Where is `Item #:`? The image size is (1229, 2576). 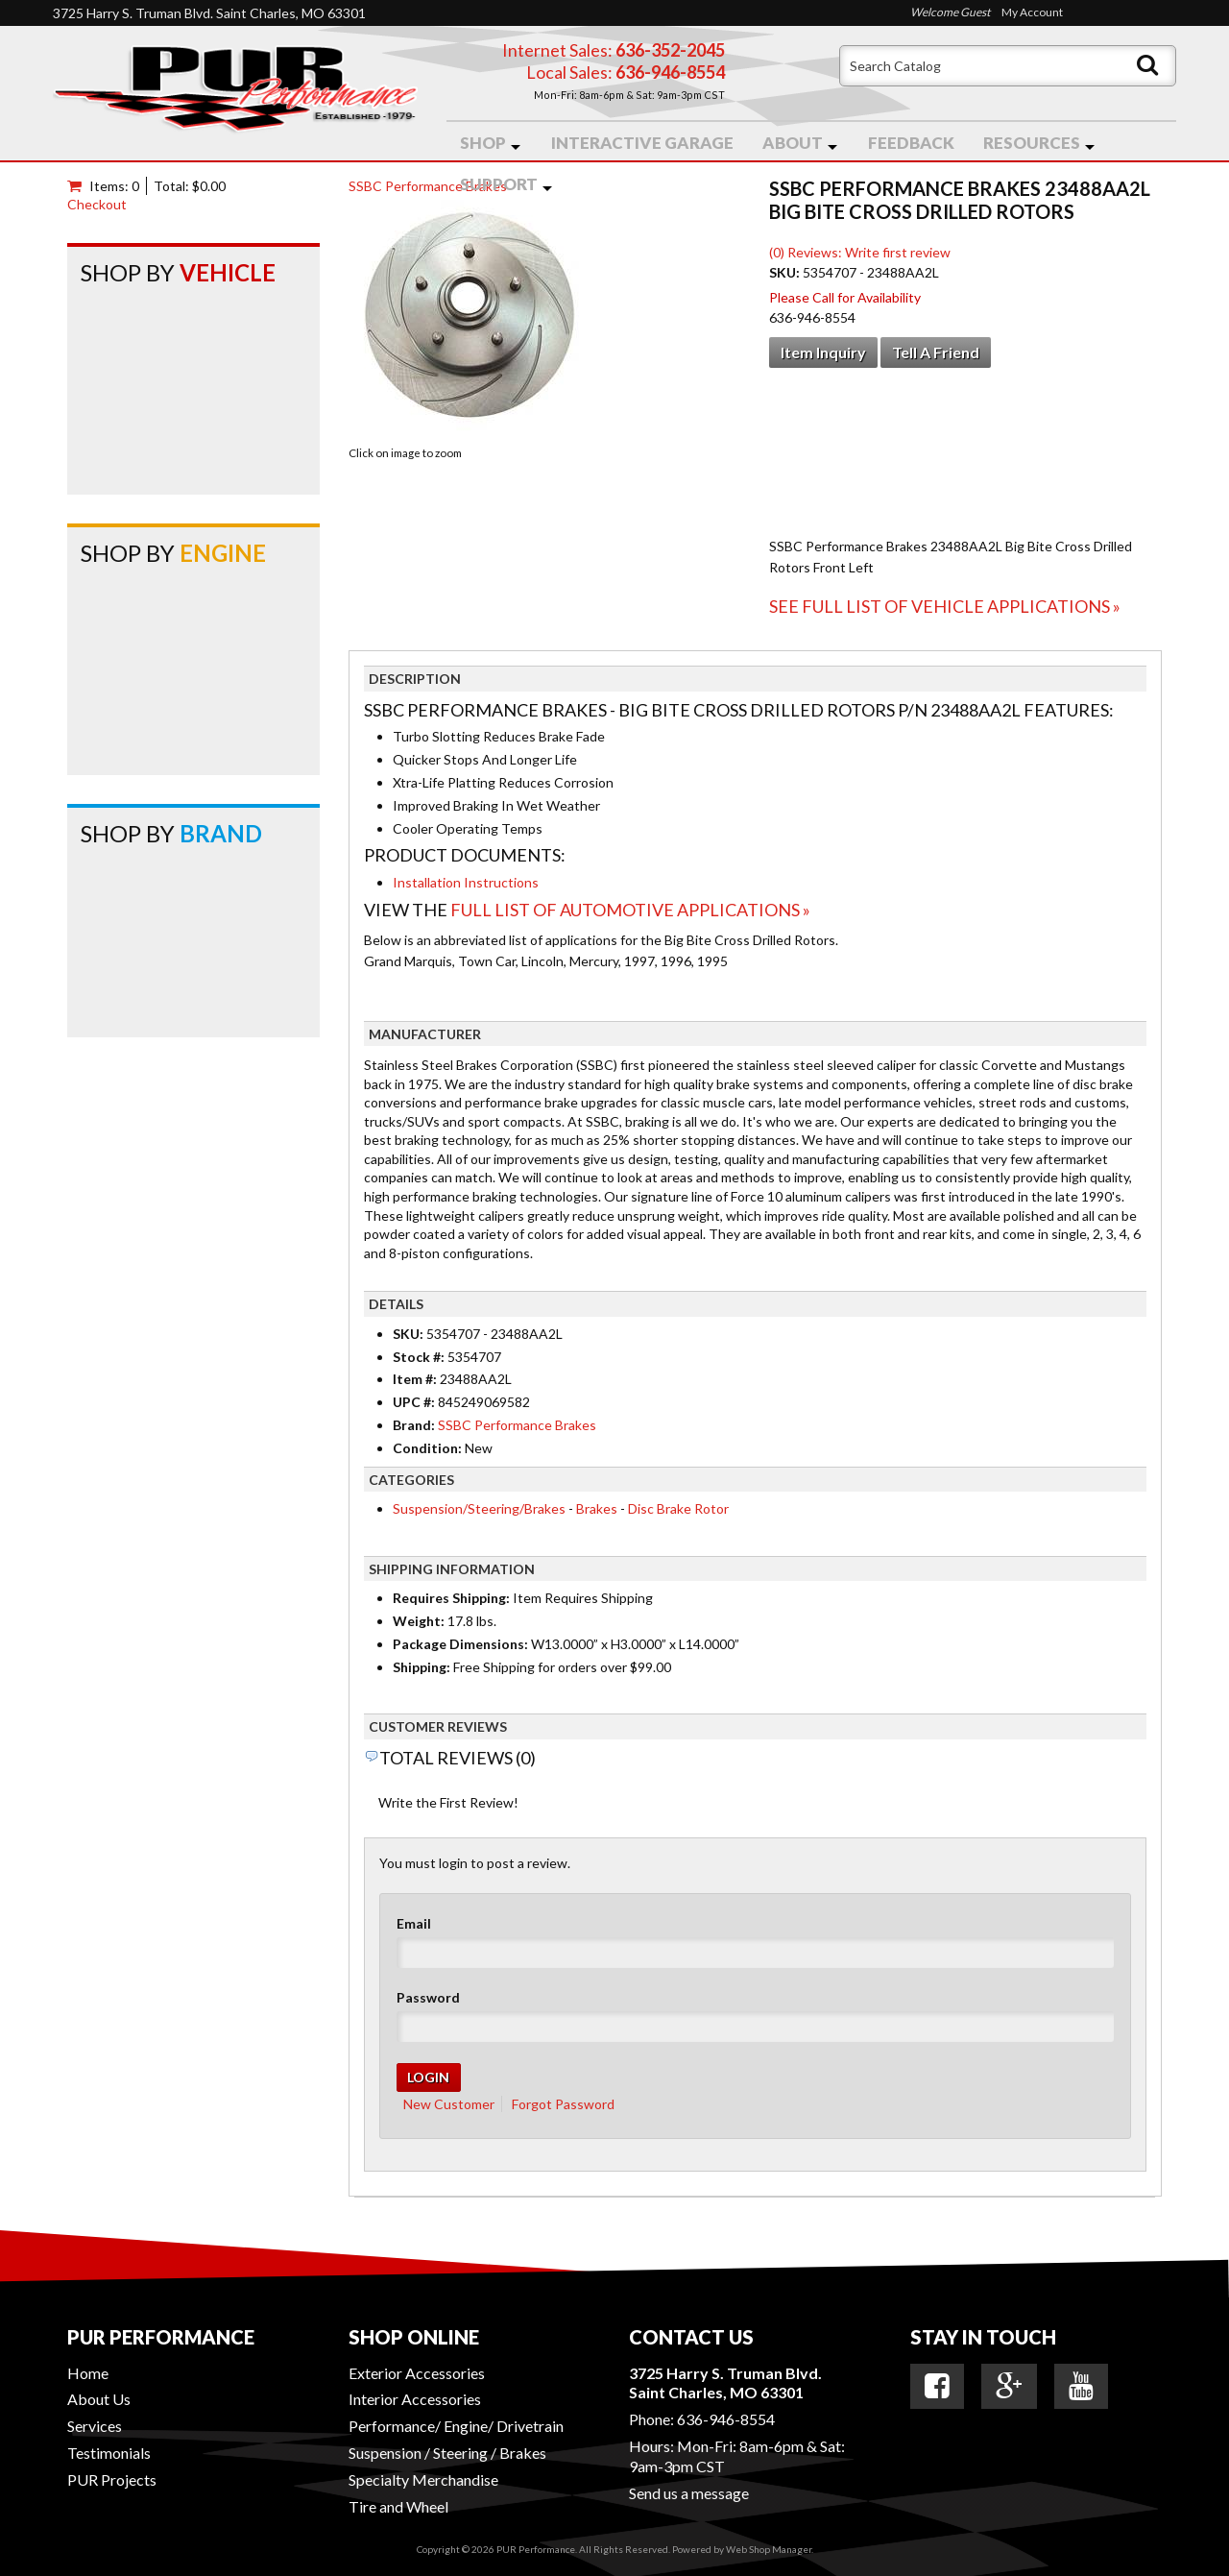 Item #: is located at coordinates (416, 1379).